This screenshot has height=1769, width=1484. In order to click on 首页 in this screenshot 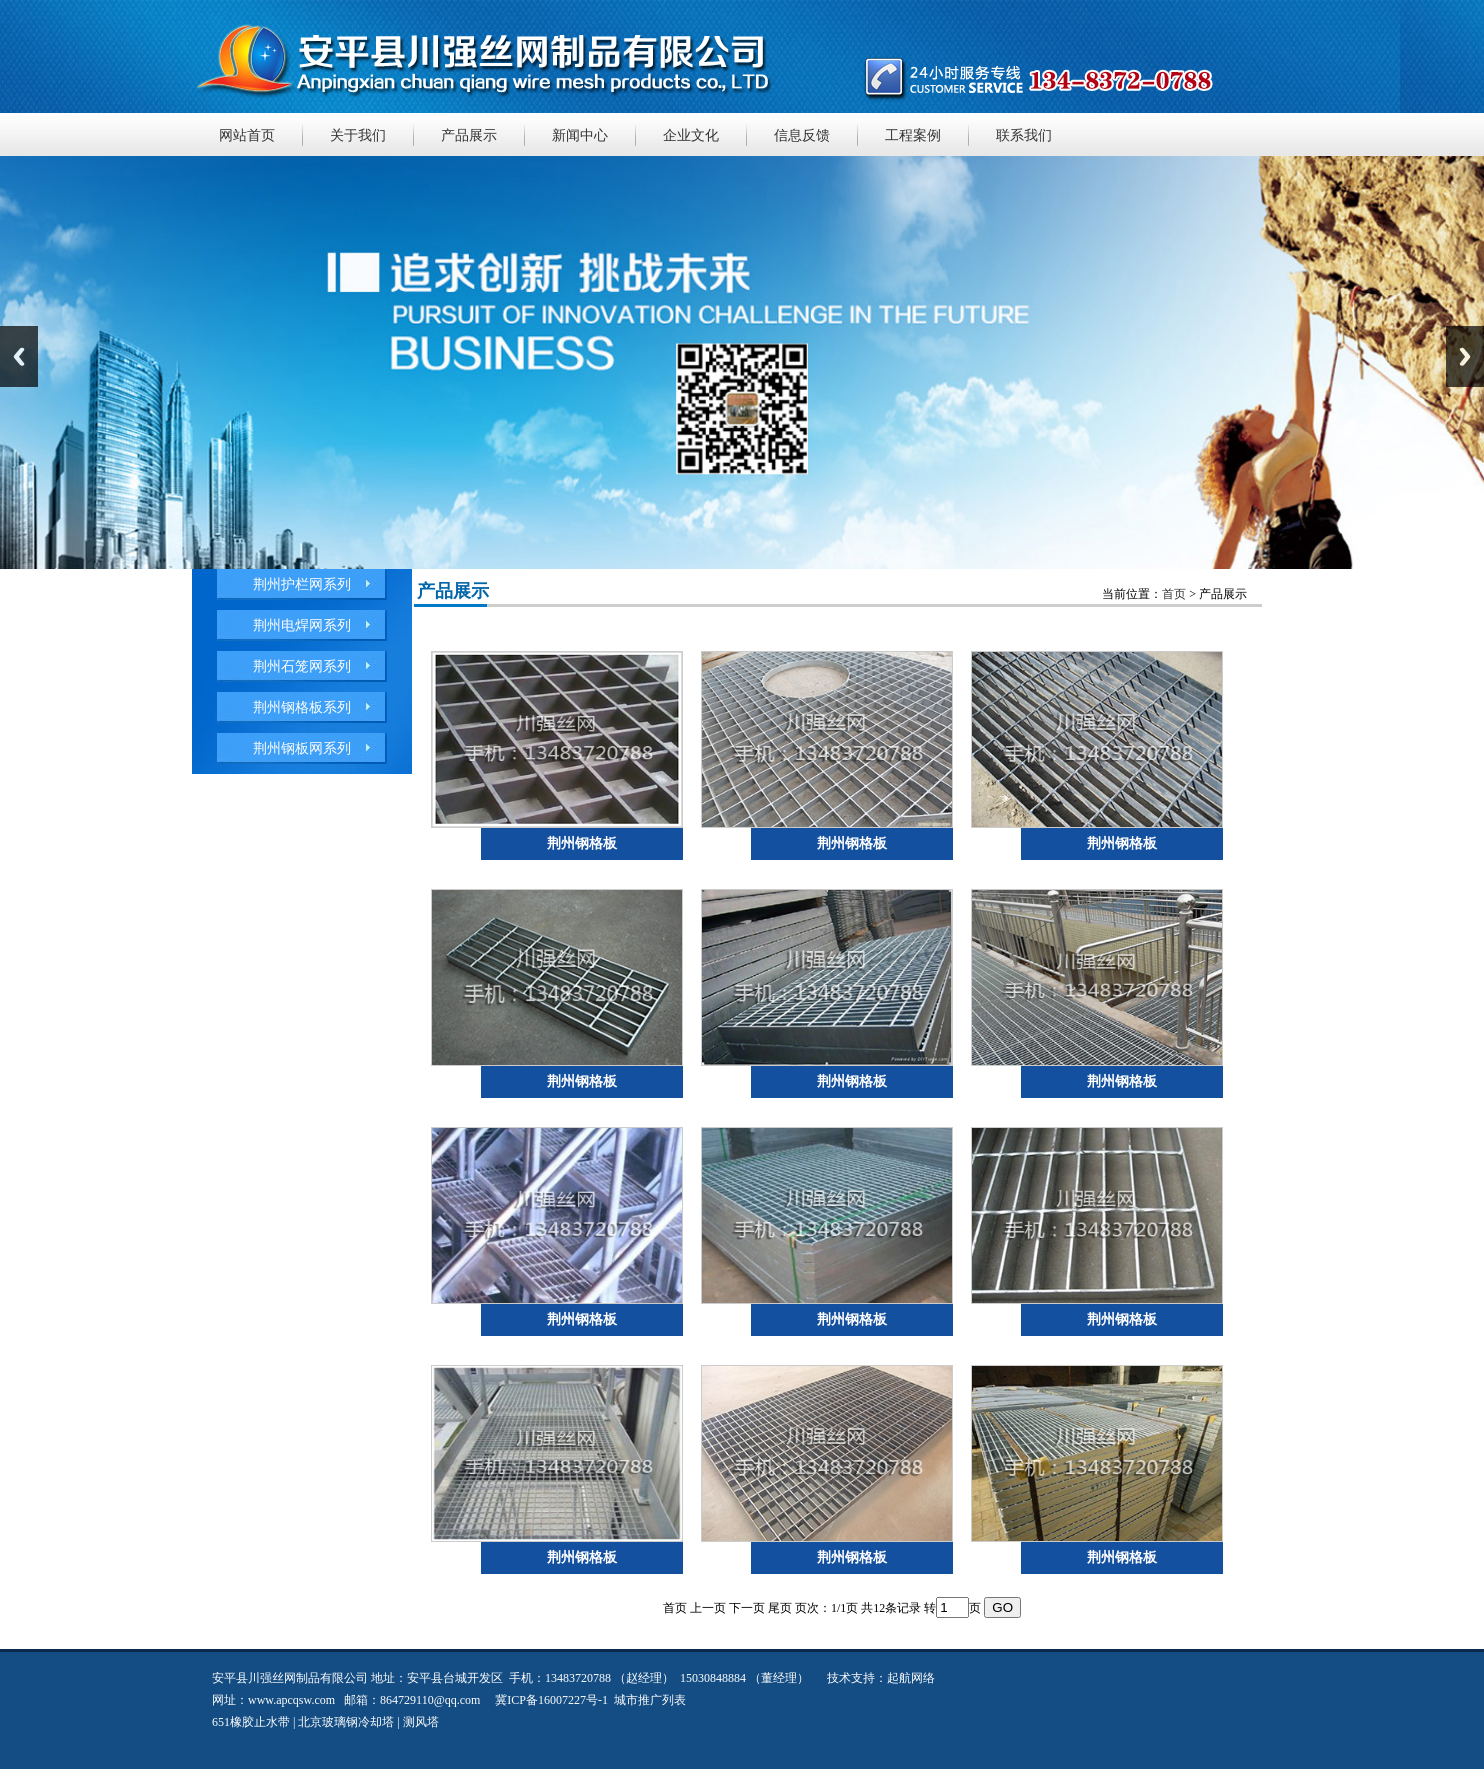, I will do `click(1174, 594)`.